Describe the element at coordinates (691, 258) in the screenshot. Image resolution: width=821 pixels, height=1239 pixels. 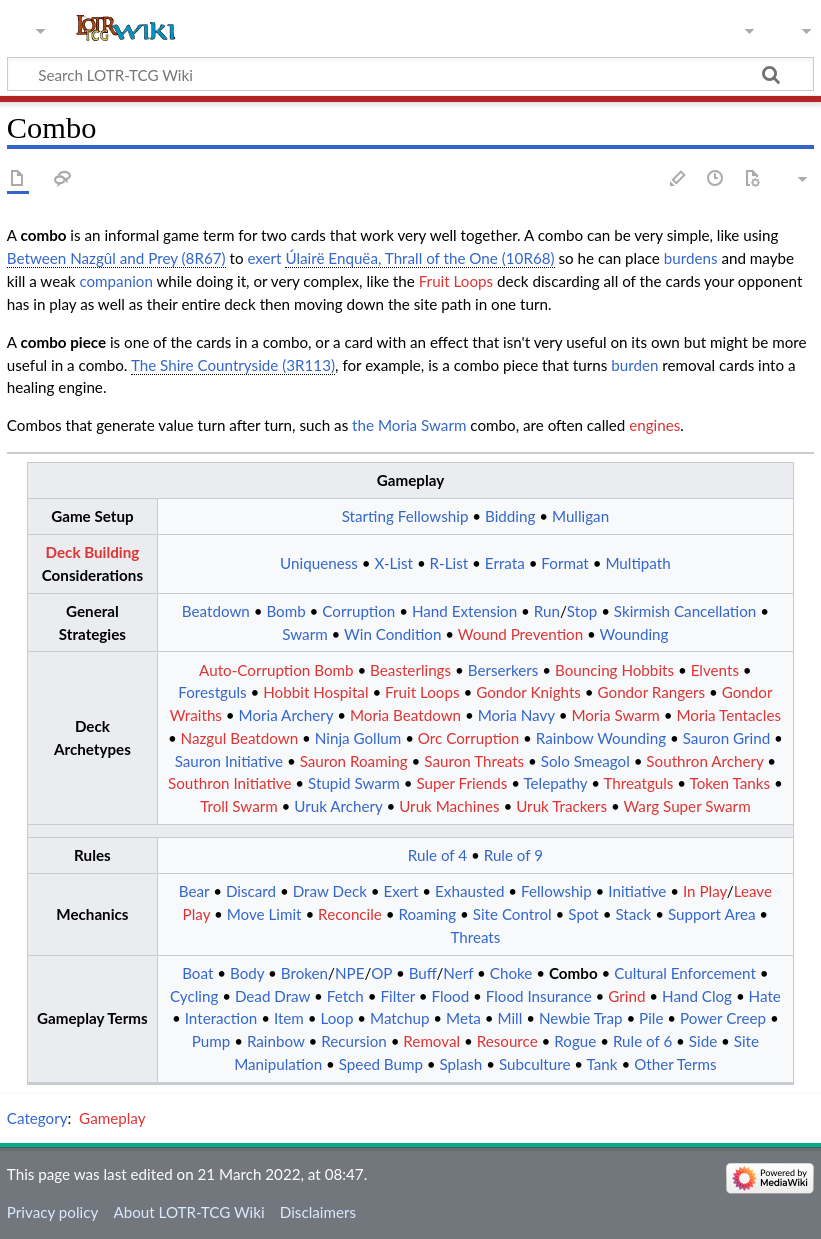
I see `burdens` at that location.